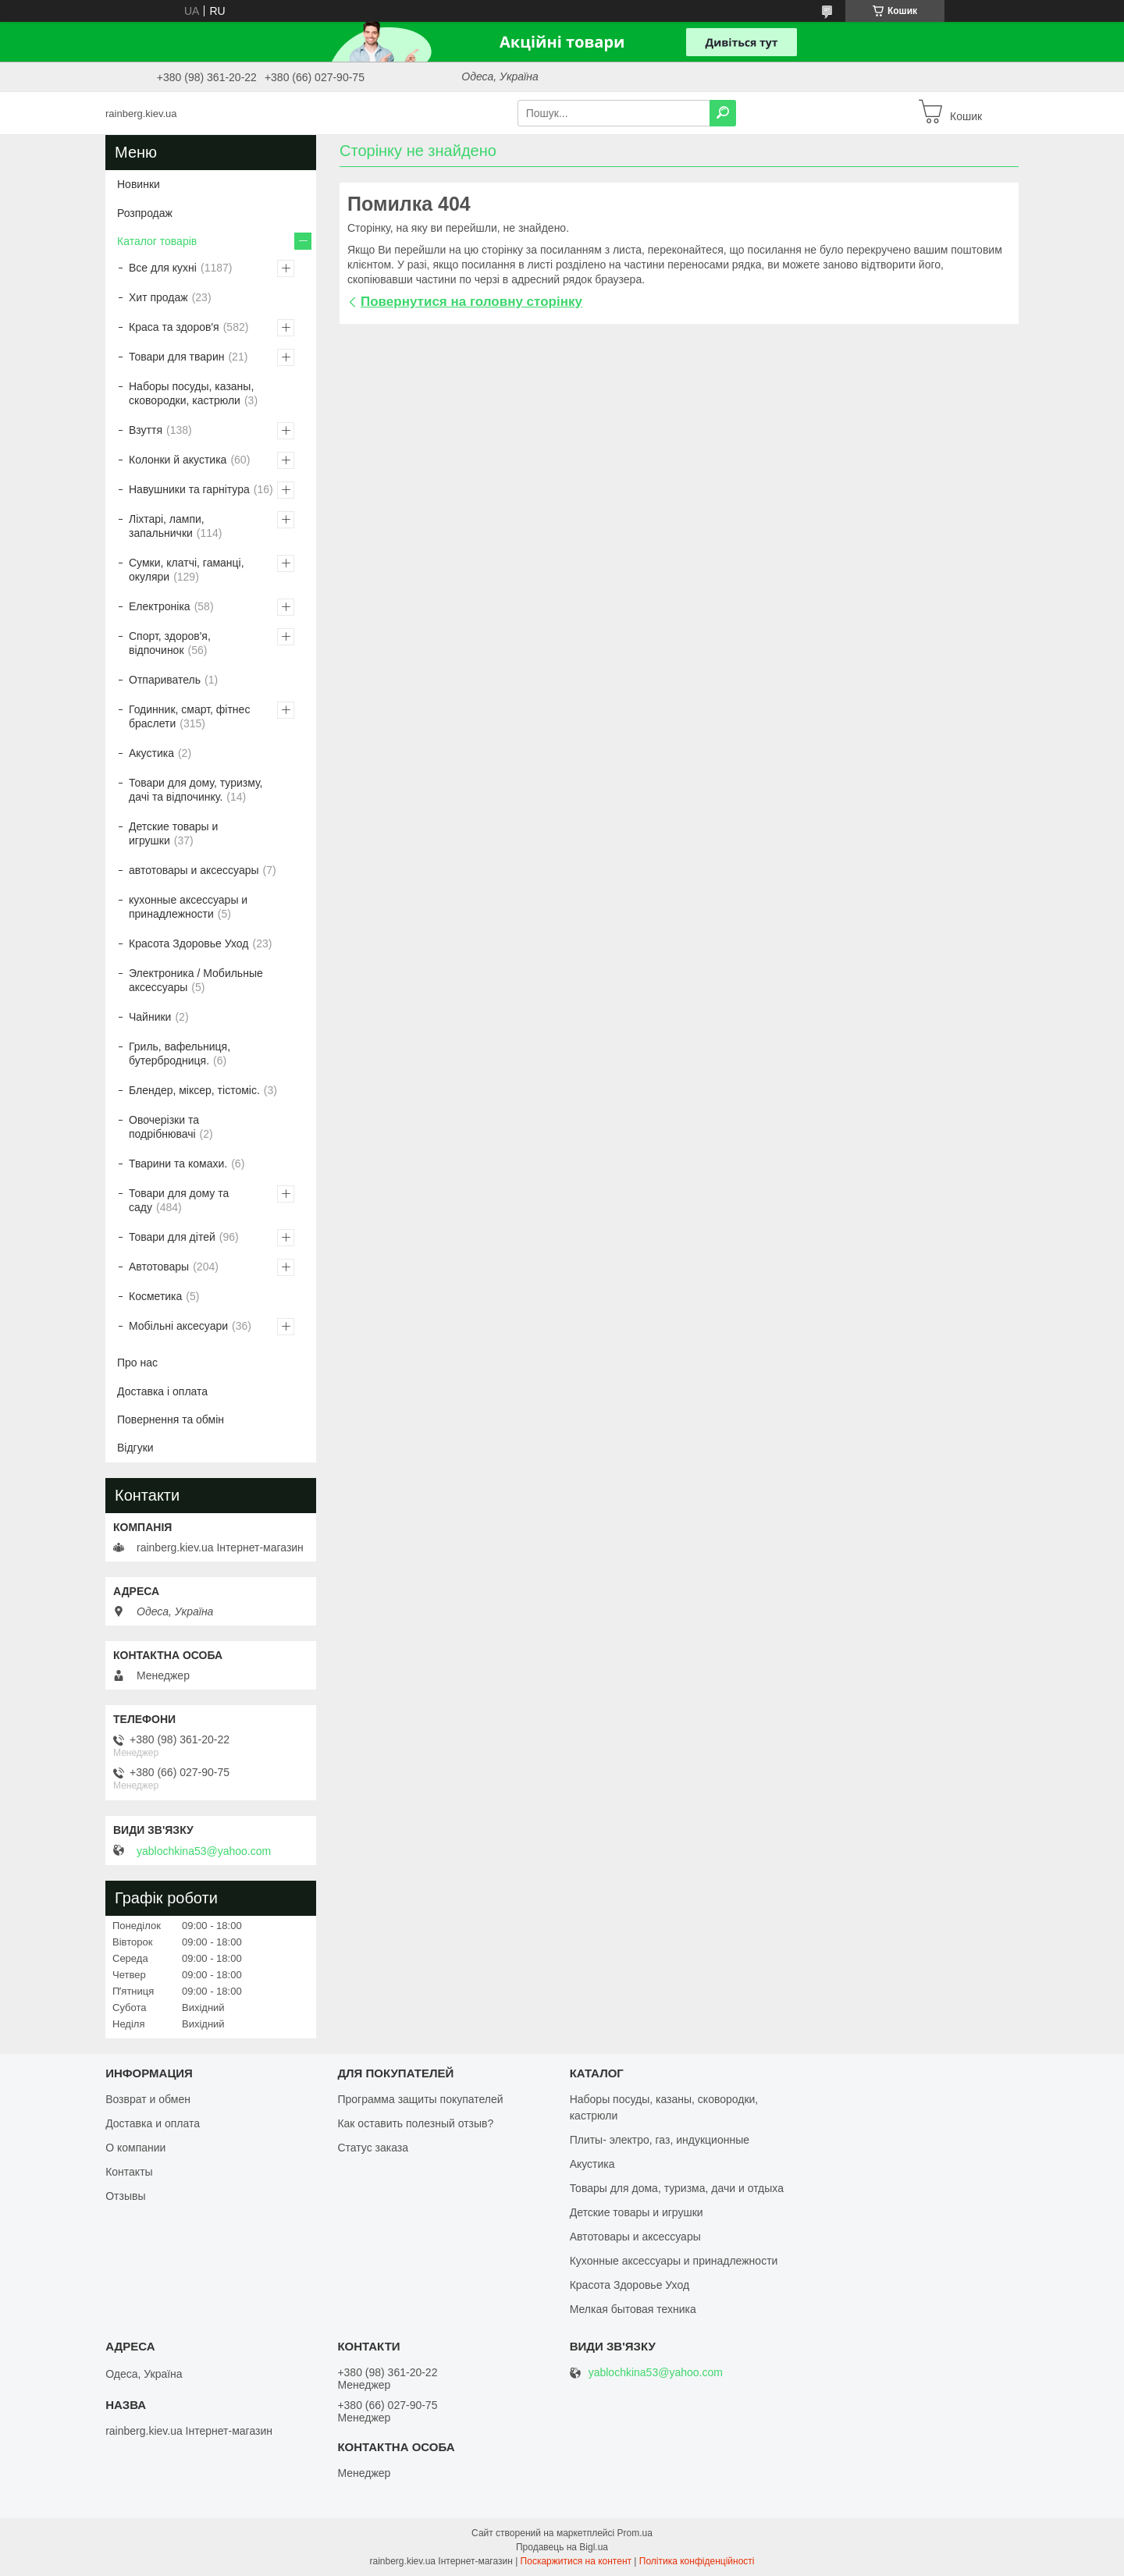 The height and width of the screenshot is (2576, 1124). What do you see at coordinates (677, 2188) in the screenshot?
I see `Товары для дома, туризма, дачи и отдыха` at bounding box center [677, 2188].